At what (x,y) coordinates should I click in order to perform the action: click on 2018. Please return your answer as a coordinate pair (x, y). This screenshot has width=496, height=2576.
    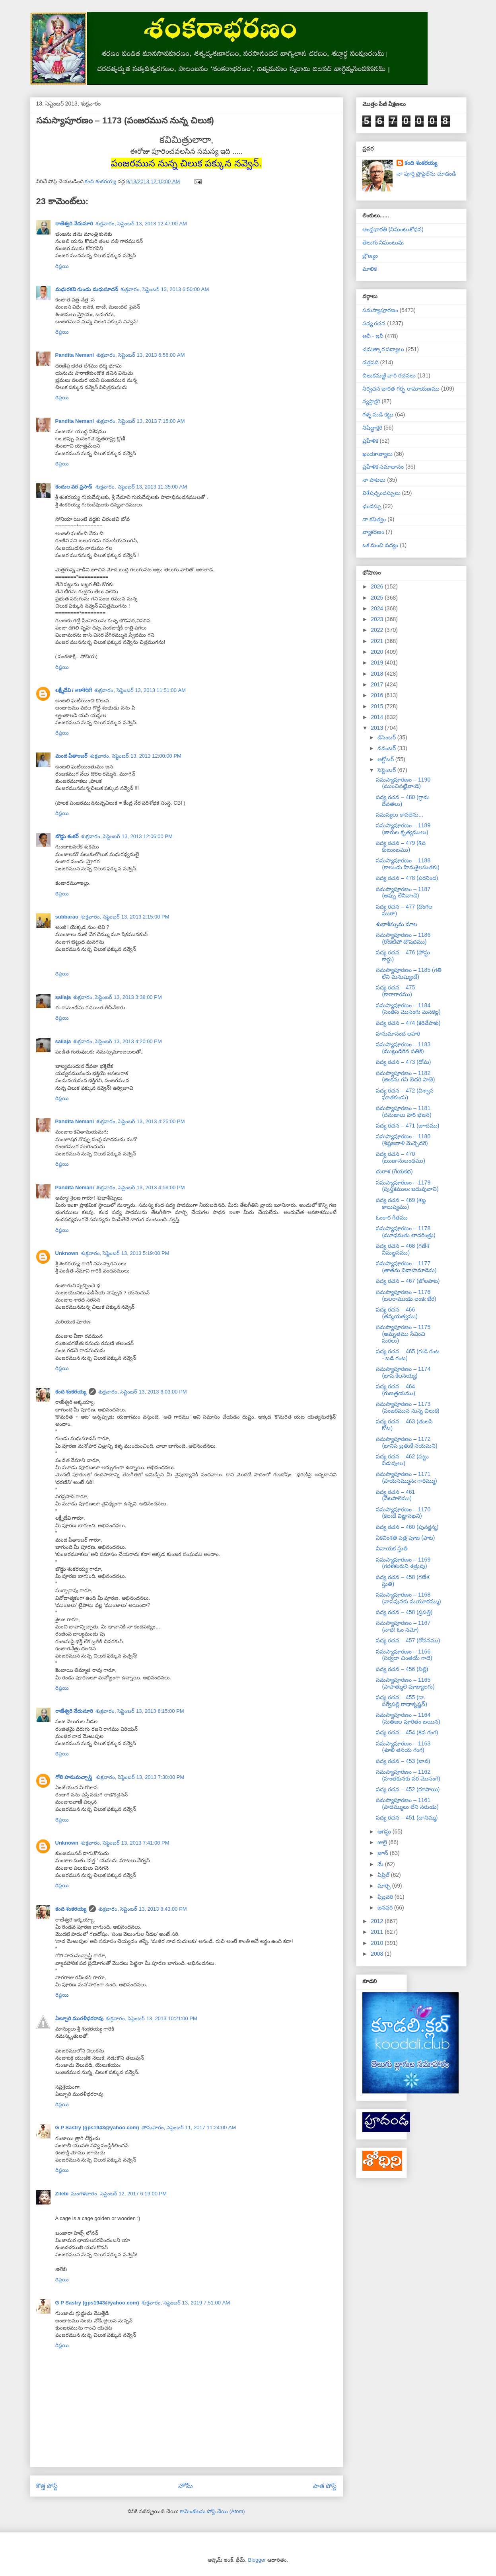
    Looking at the image, I should click on (378, 673).